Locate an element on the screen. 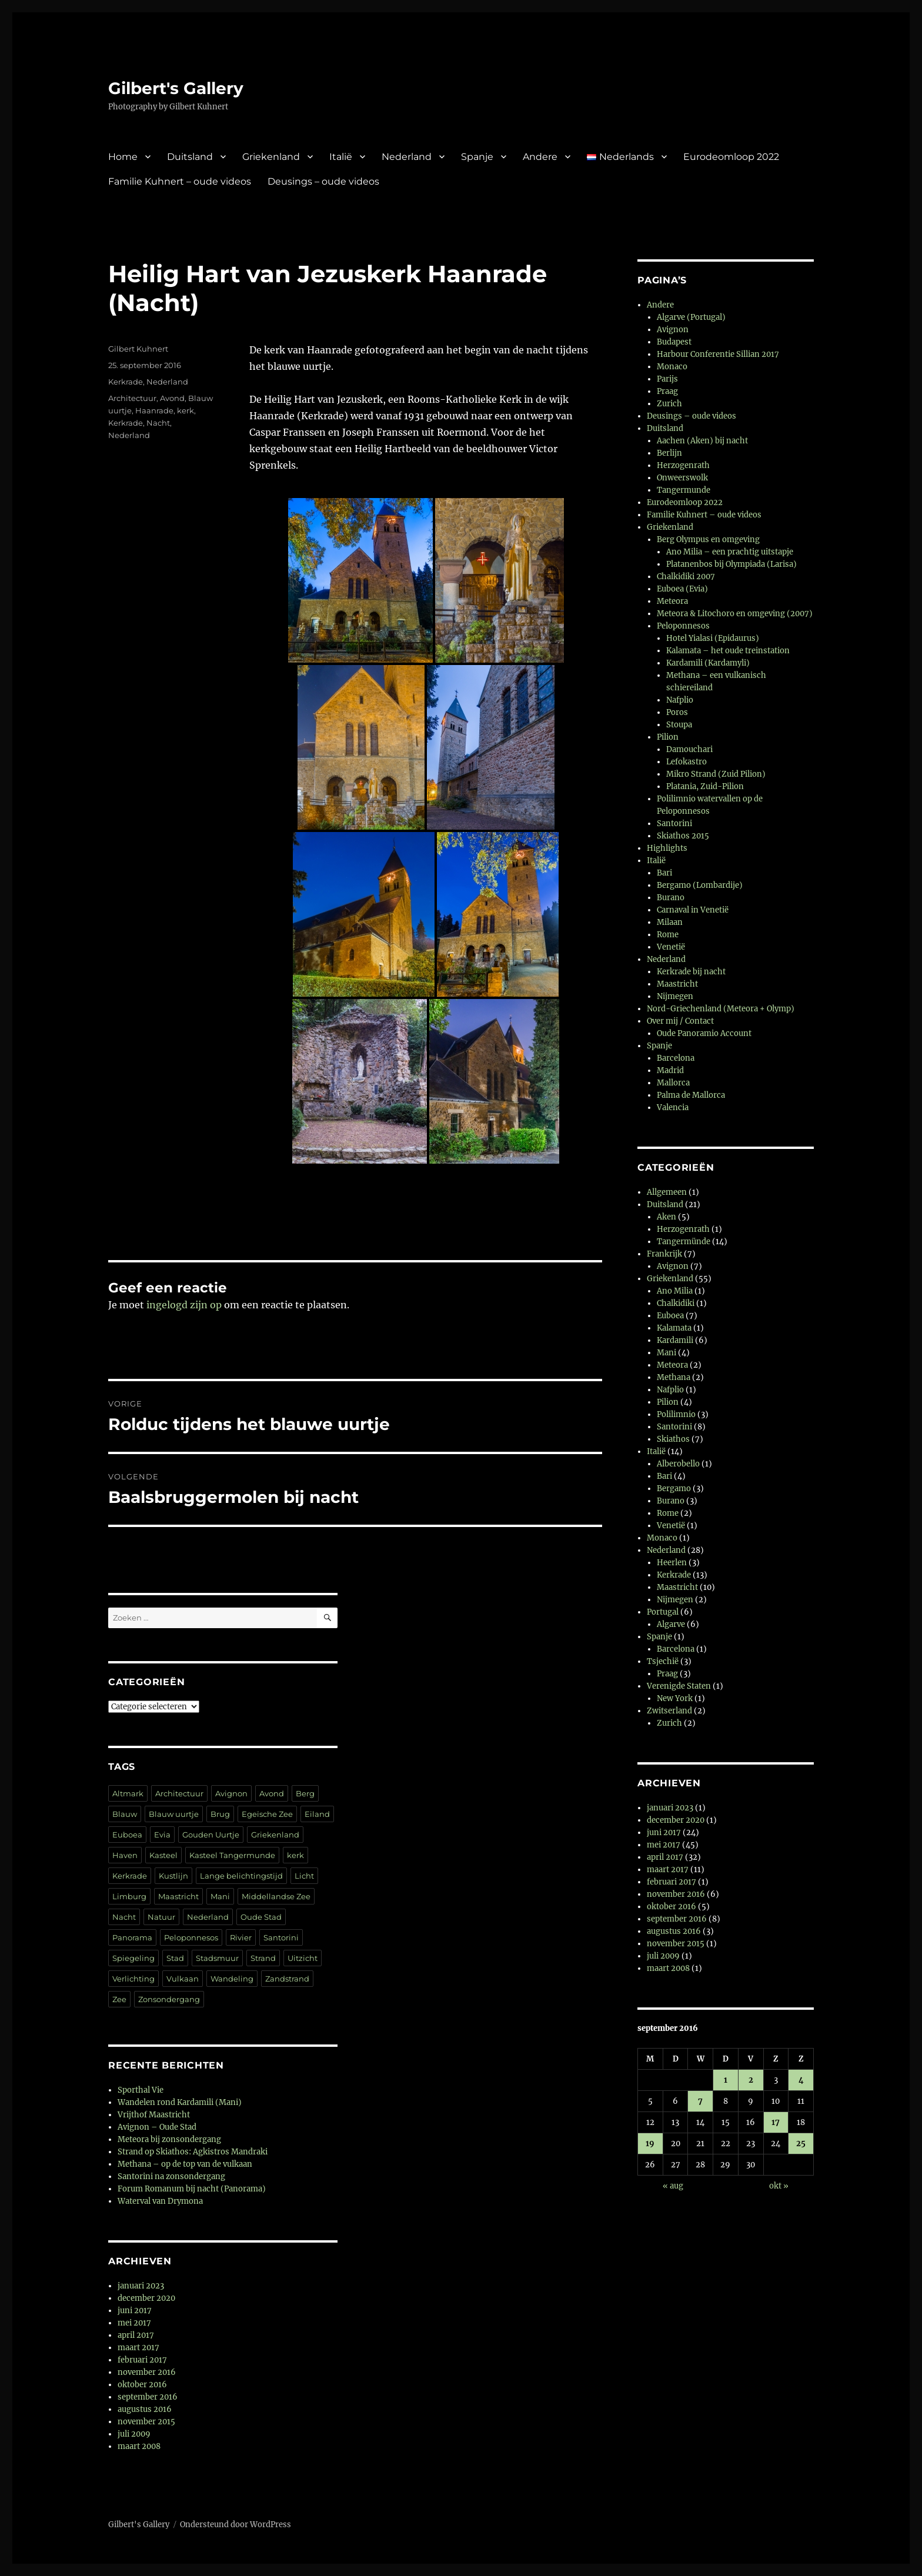 The width and height of the screenshot is (922, 2576). Meteora is located at coordinates (672, 601).